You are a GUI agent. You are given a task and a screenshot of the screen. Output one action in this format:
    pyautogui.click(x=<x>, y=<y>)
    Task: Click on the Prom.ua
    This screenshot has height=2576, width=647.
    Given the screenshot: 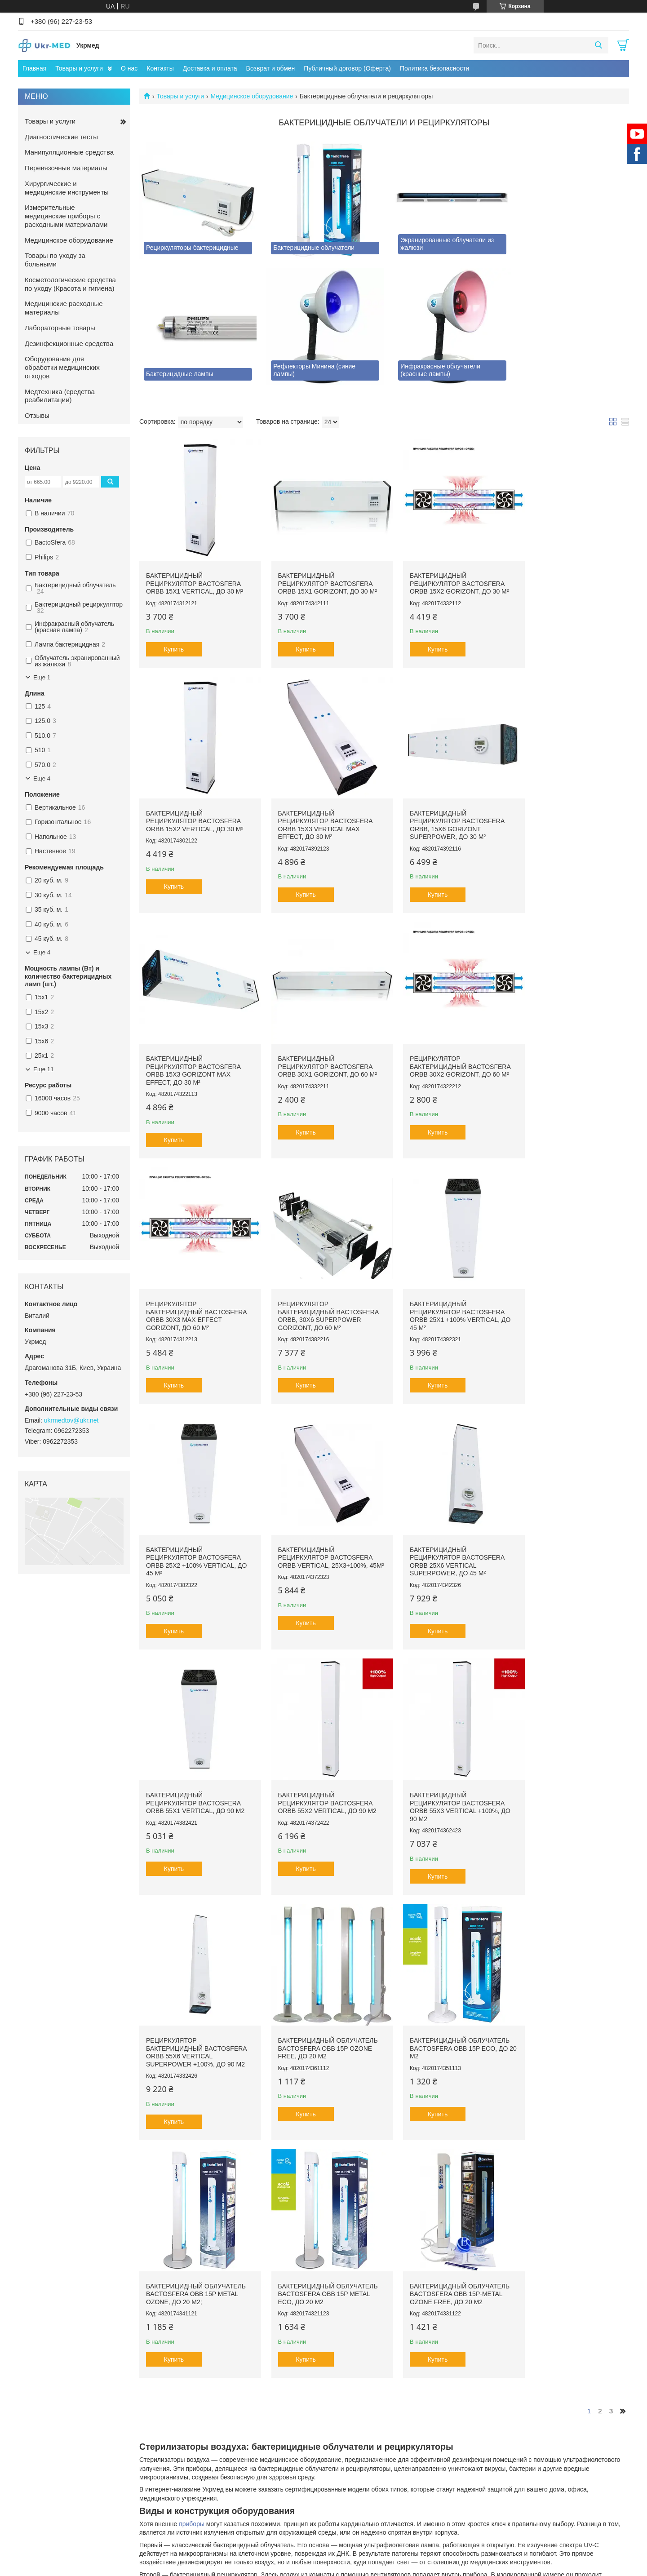 What is the action you would take?
    pyautogui.click(x=362, y=2384)
    